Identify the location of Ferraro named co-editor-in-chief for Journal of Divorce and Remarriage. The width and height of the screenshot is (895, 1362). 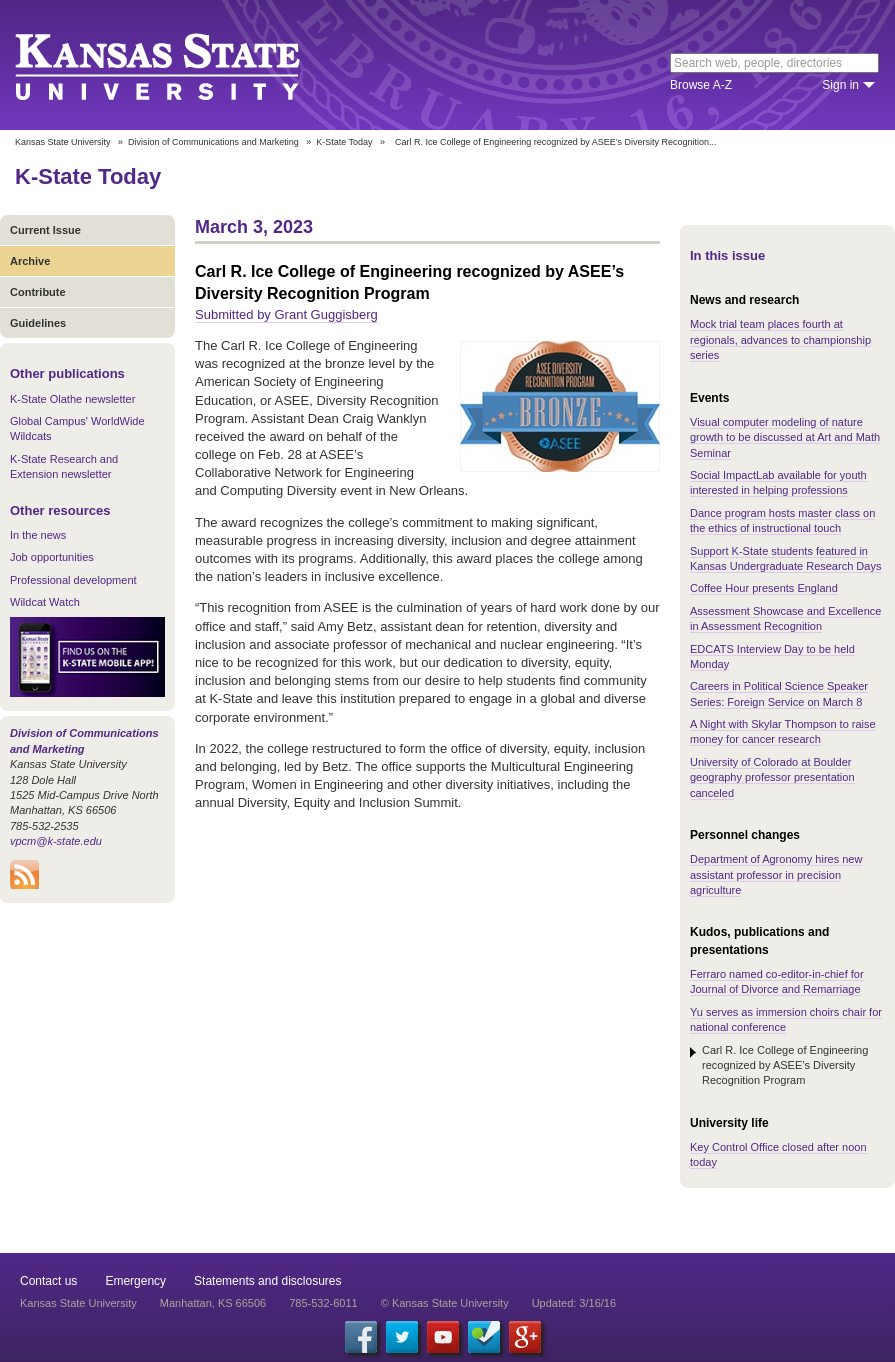
(777, 981).